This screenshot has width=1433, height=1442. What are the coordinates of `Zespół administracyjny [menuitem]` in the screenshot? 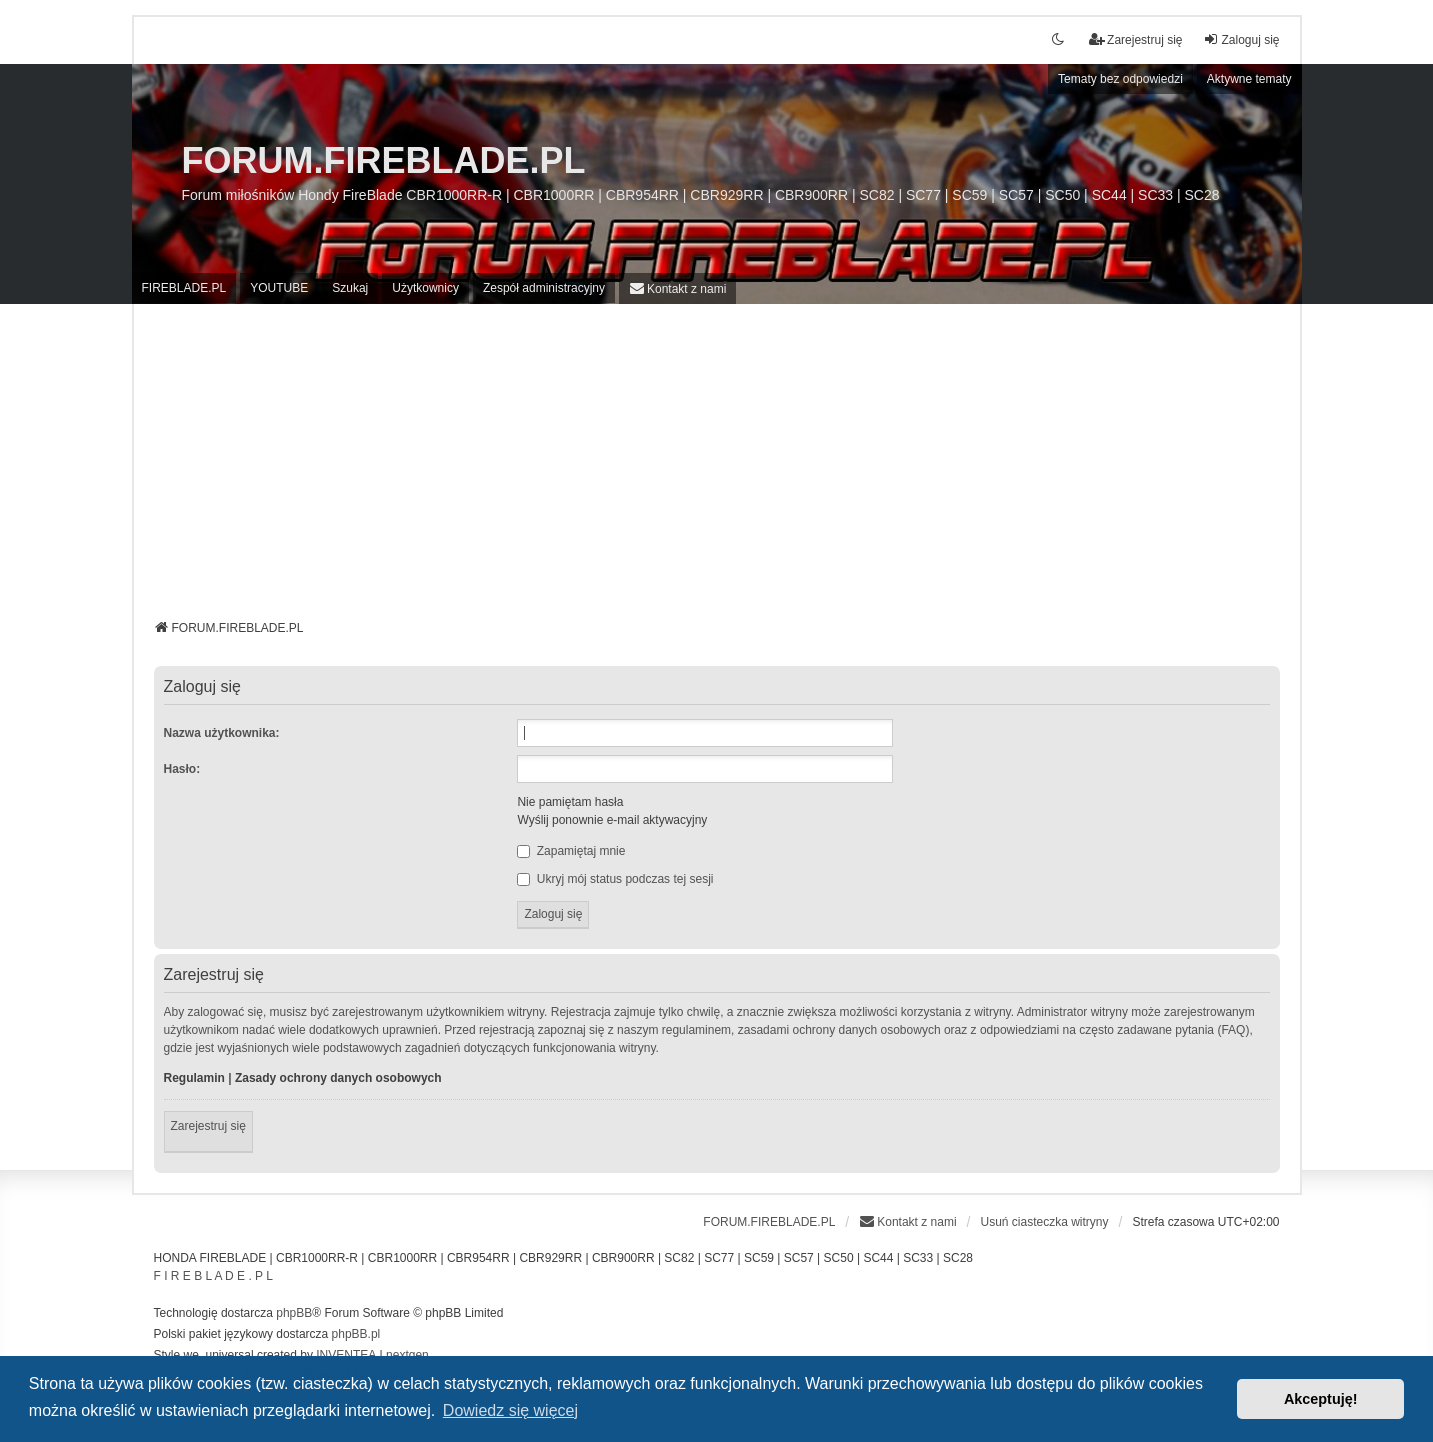 It's located at (544, 288).